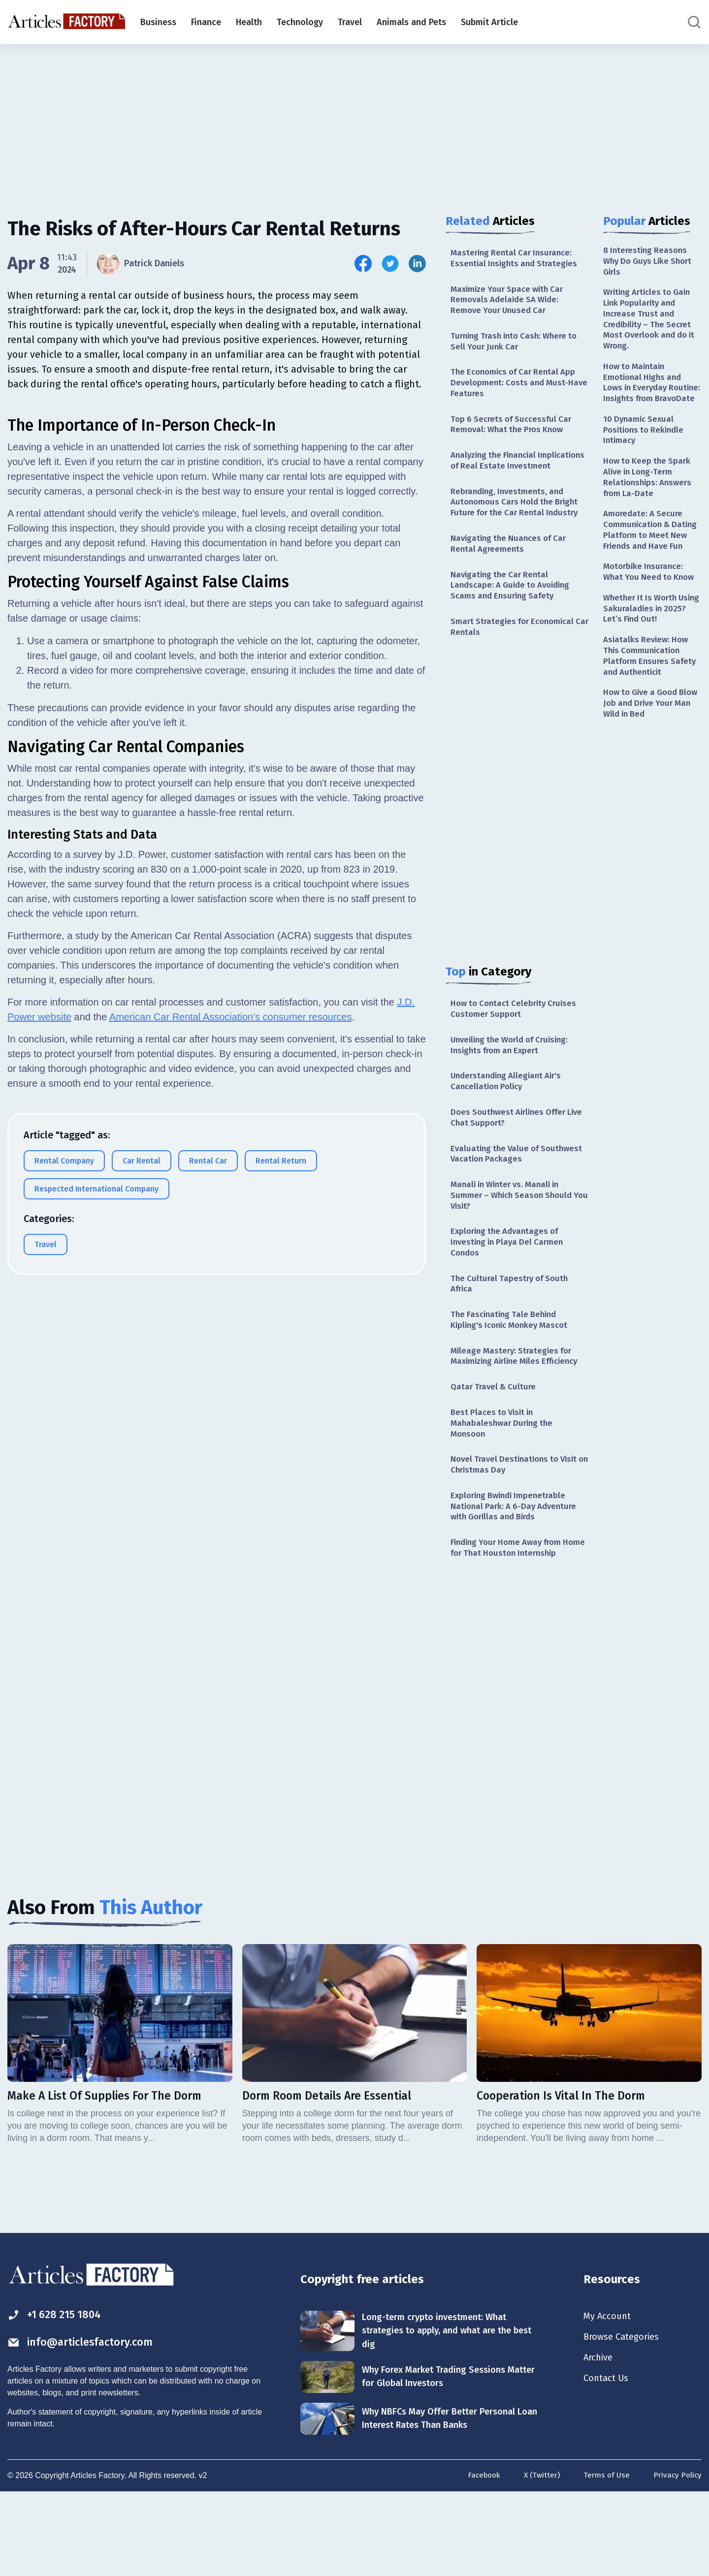 The image size is (709, 2576). Describe the element at coordinates (652, 703) in the screenshot. I see `Asiatalks Review: How This Communication Platform Ensures Safety and Authenticit` at that location.